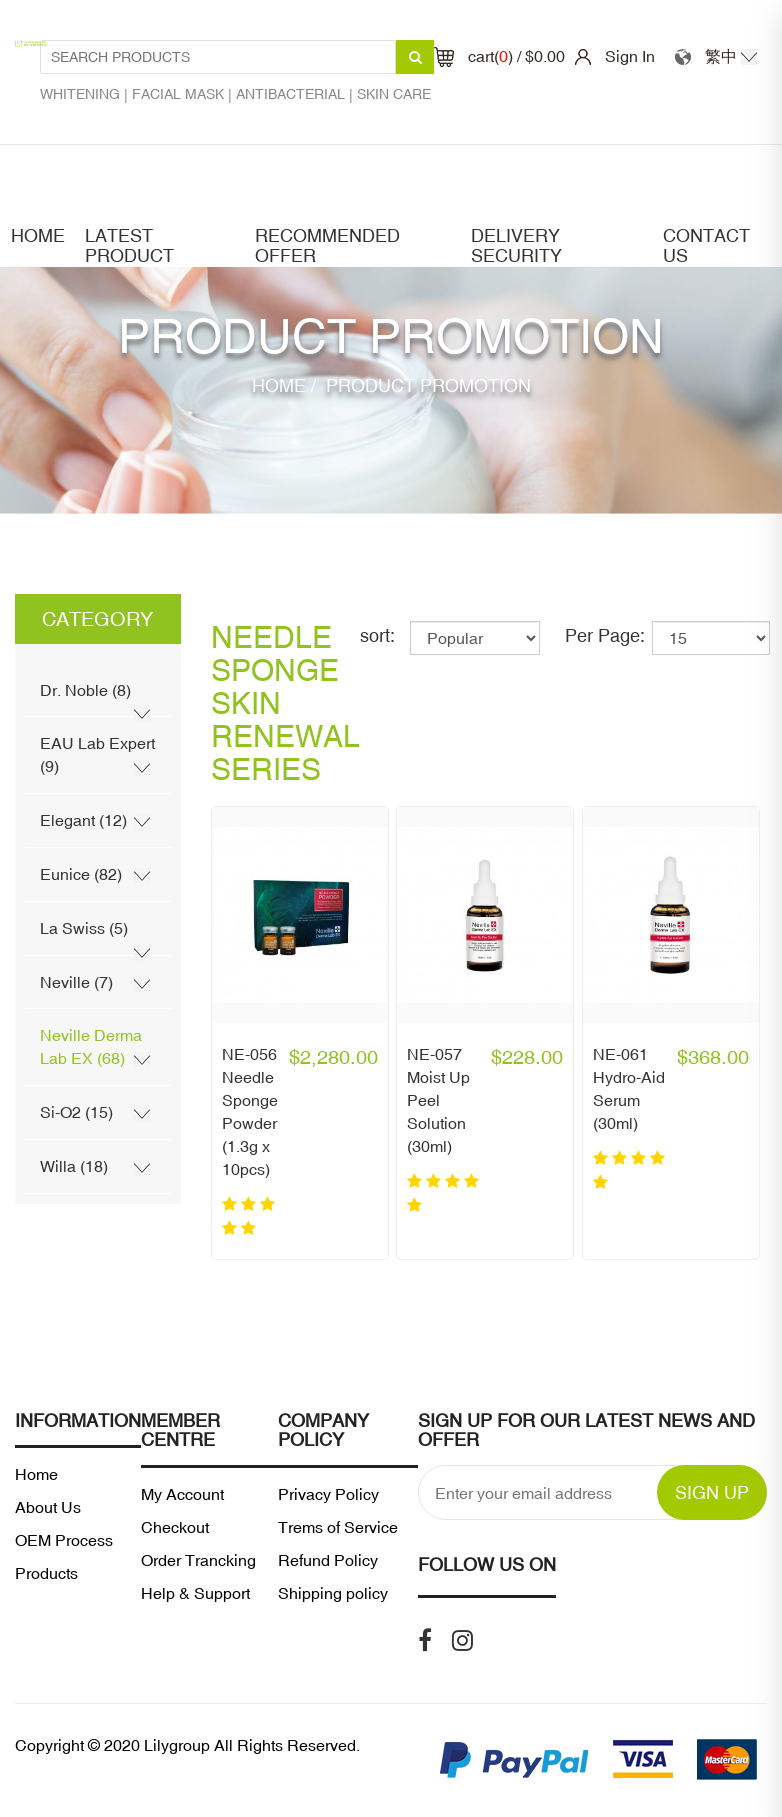 Image resolution: width=782 pixels, height=1817 pixels. Describe the element at coordinates (46, 1573) in the screenshot. I see `Products` at that location.